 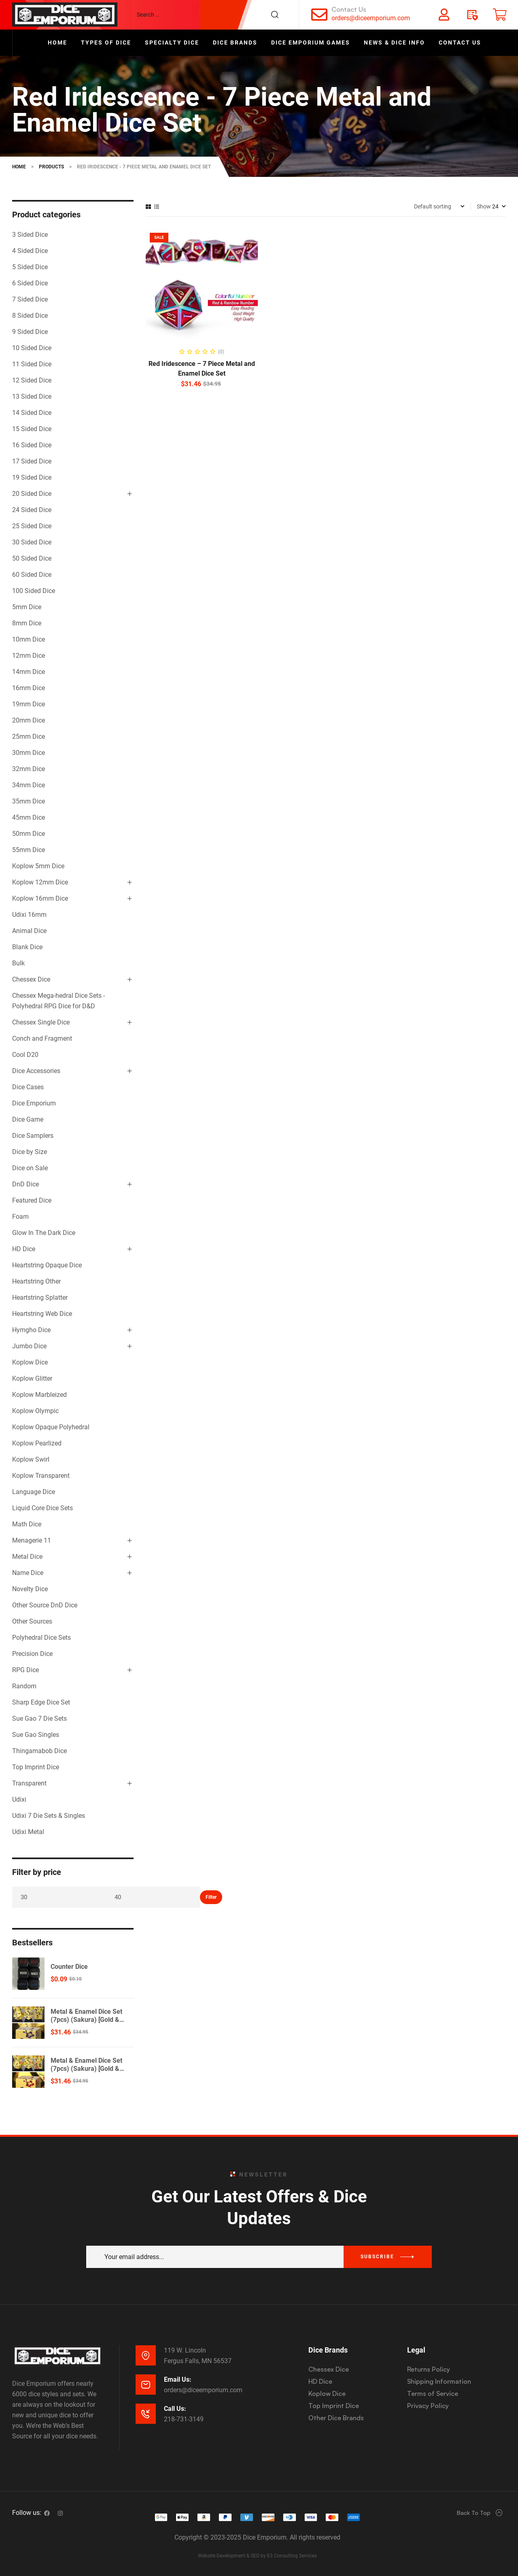 What do you see at coordinates (35, 1767) in the screenshot?
I see `Top Imprint Dice` at bounding box center [35, 1767].